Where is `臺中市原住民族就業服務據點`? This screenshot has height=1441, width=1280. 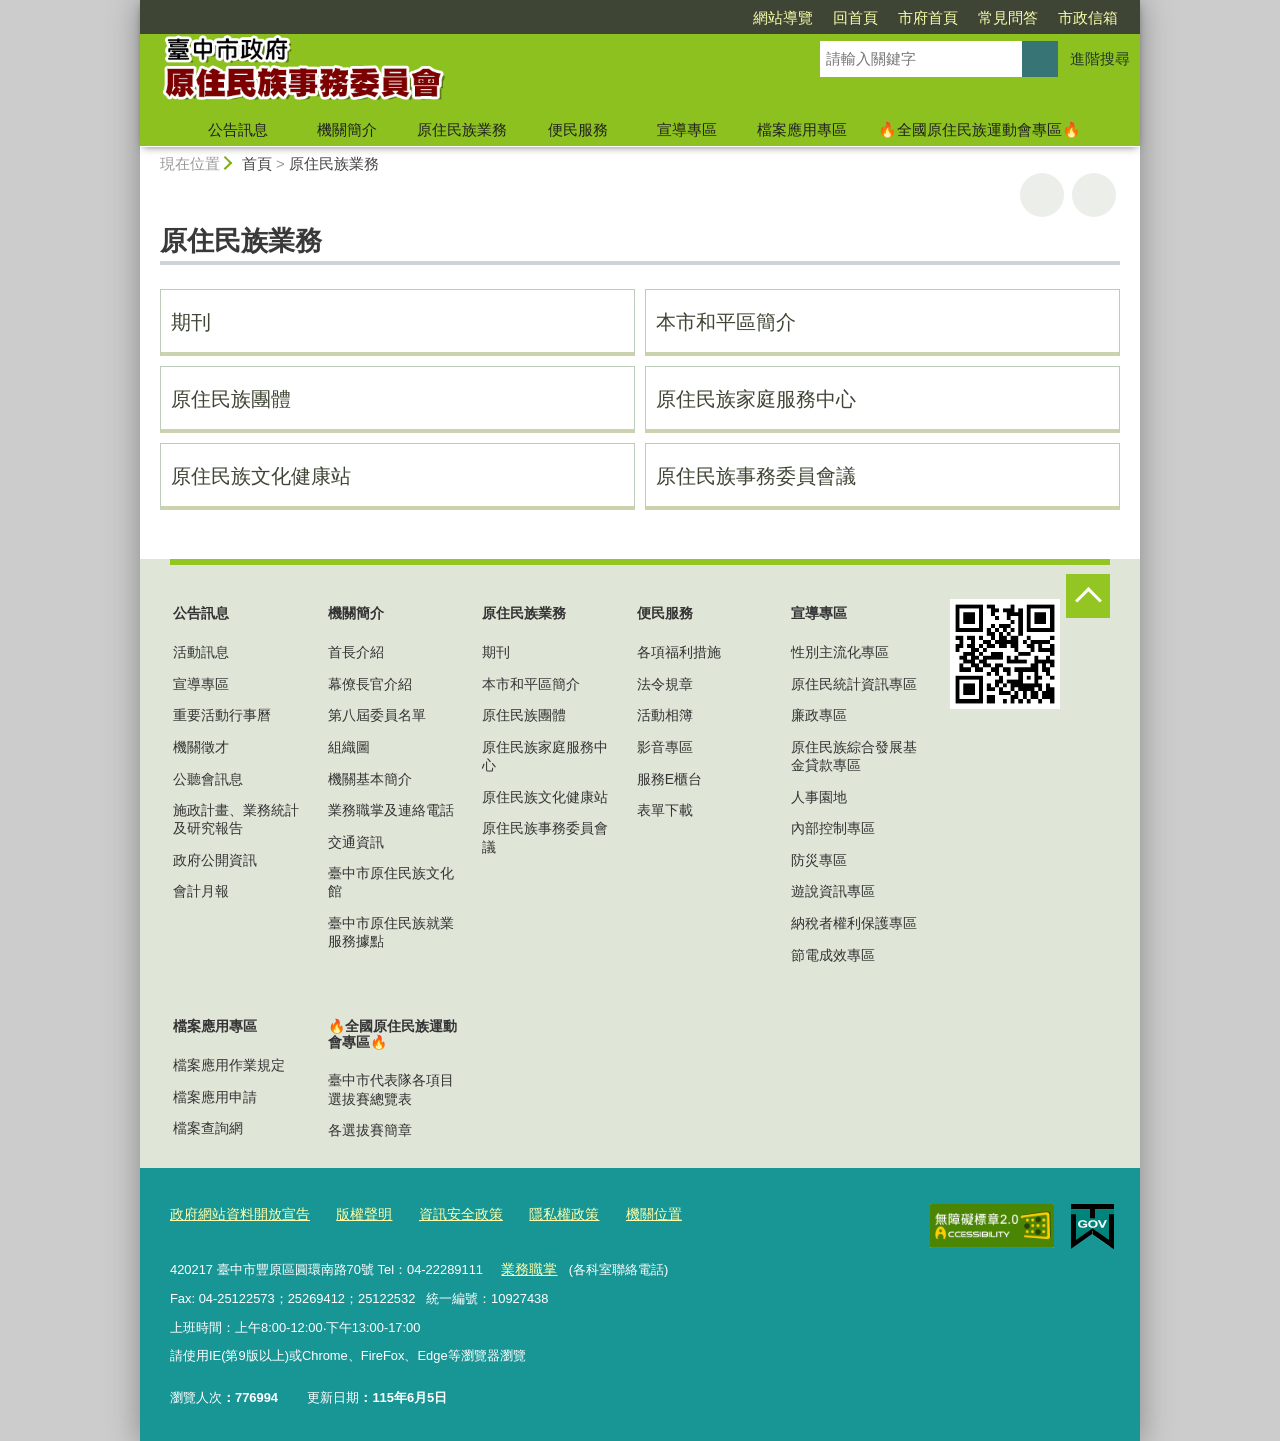
臺中市原住民族就業服務據點 is located at coordinates (391, 932).